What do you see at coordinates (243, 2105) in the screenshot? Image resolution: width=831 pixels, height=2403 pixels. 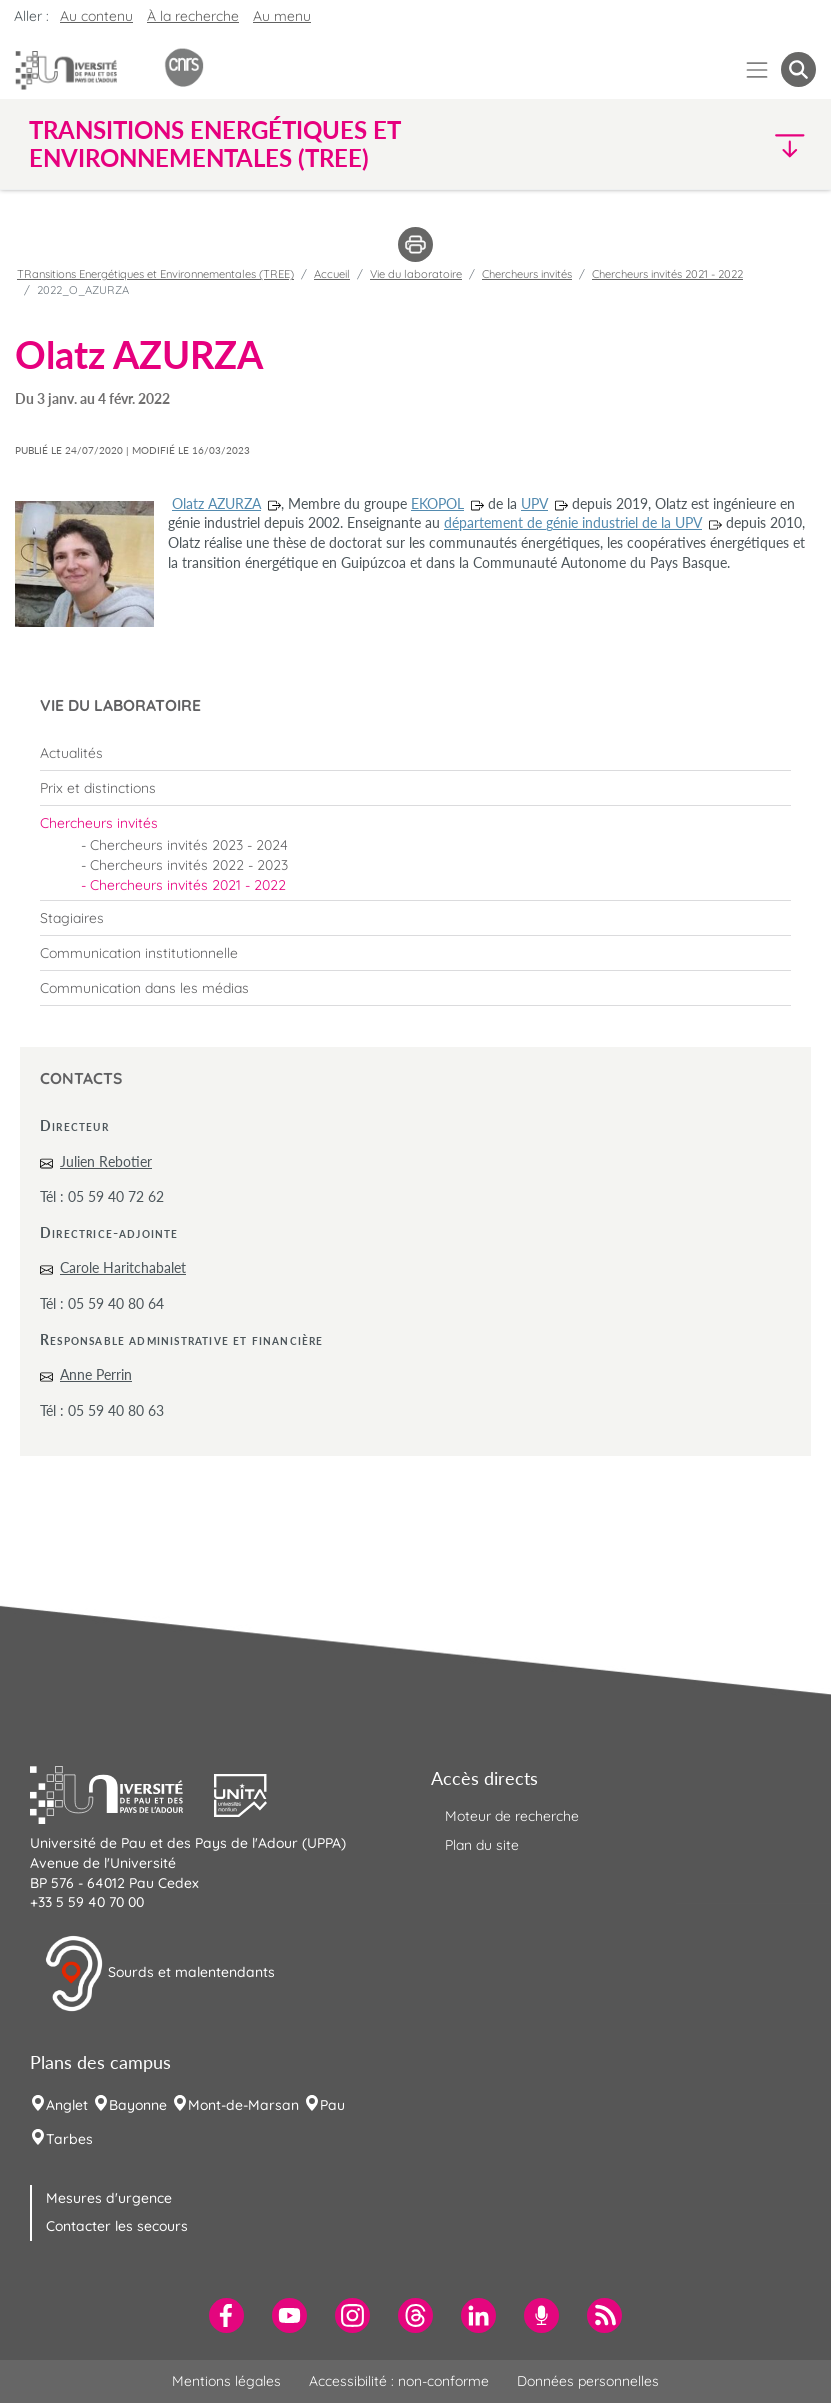 I see `Mont-de-Marsan [menuitem]` at bounding box center [243, 2105].